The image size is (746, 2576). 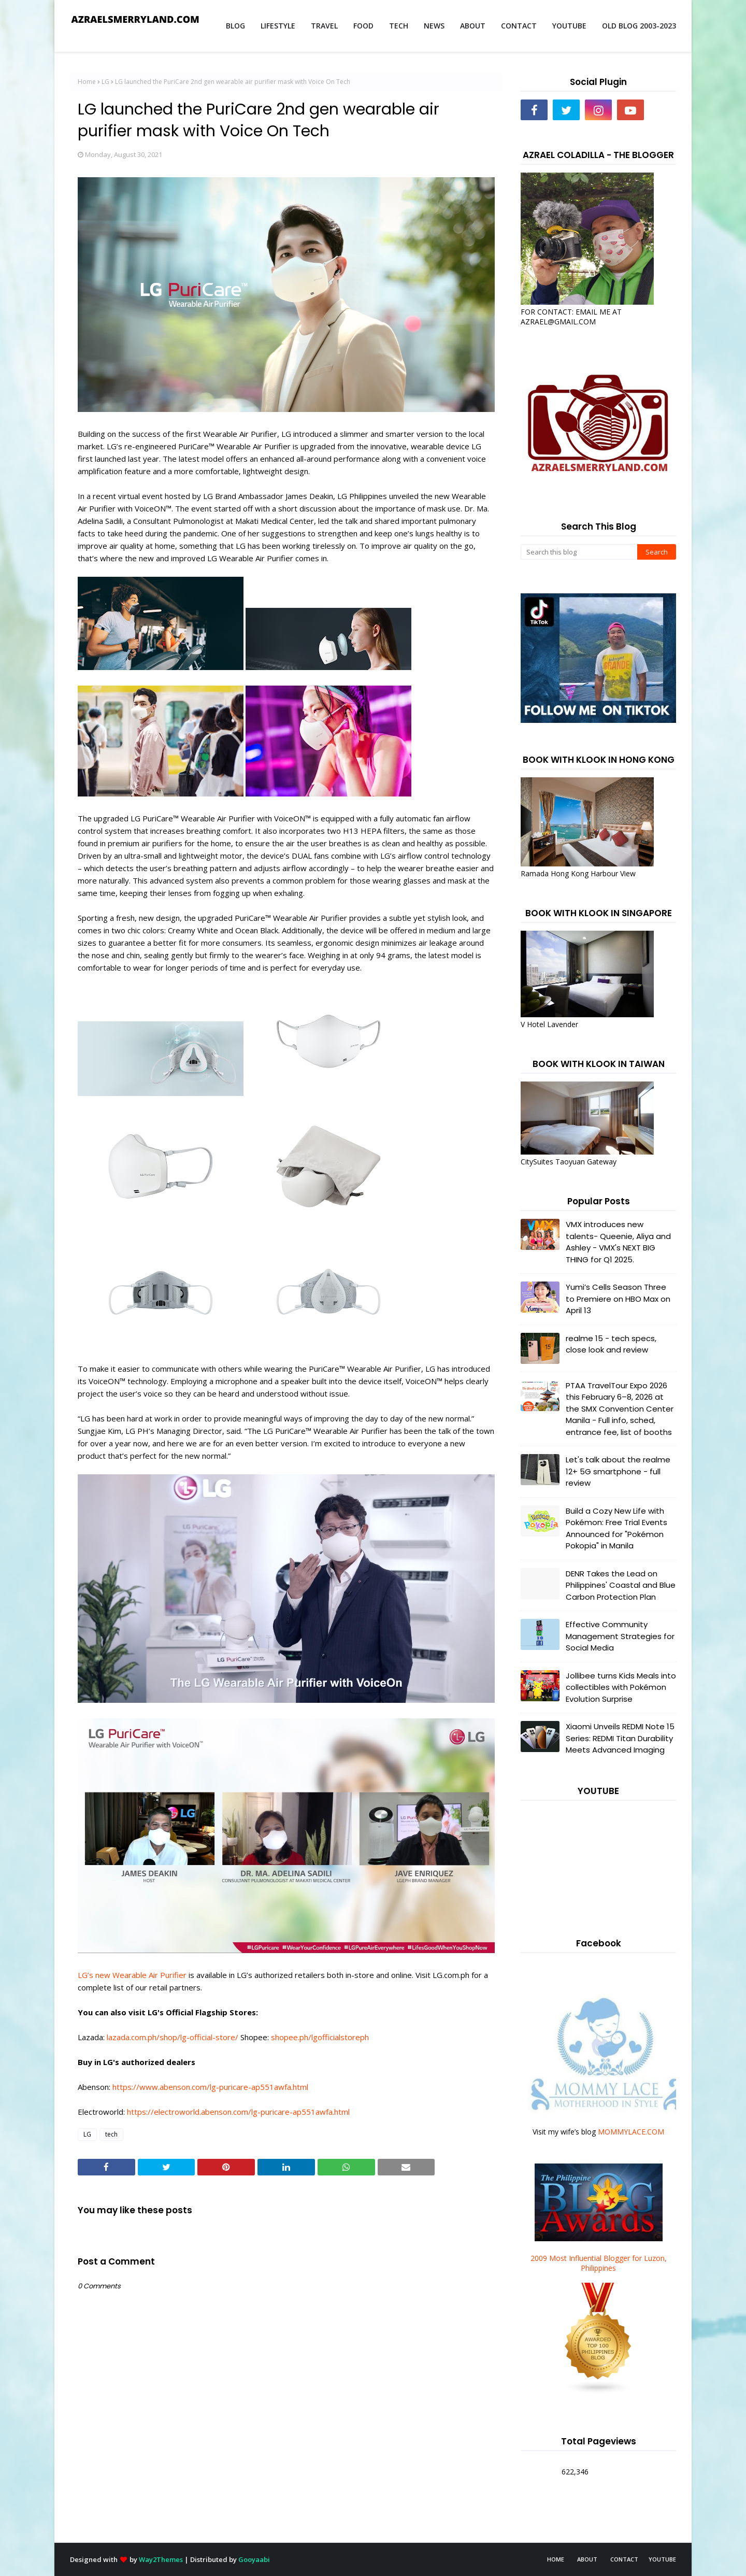 I want to click on https://electroworld.abenson.com/lg-puricare-ap551awfa.html, so click(x=238, y=2112).